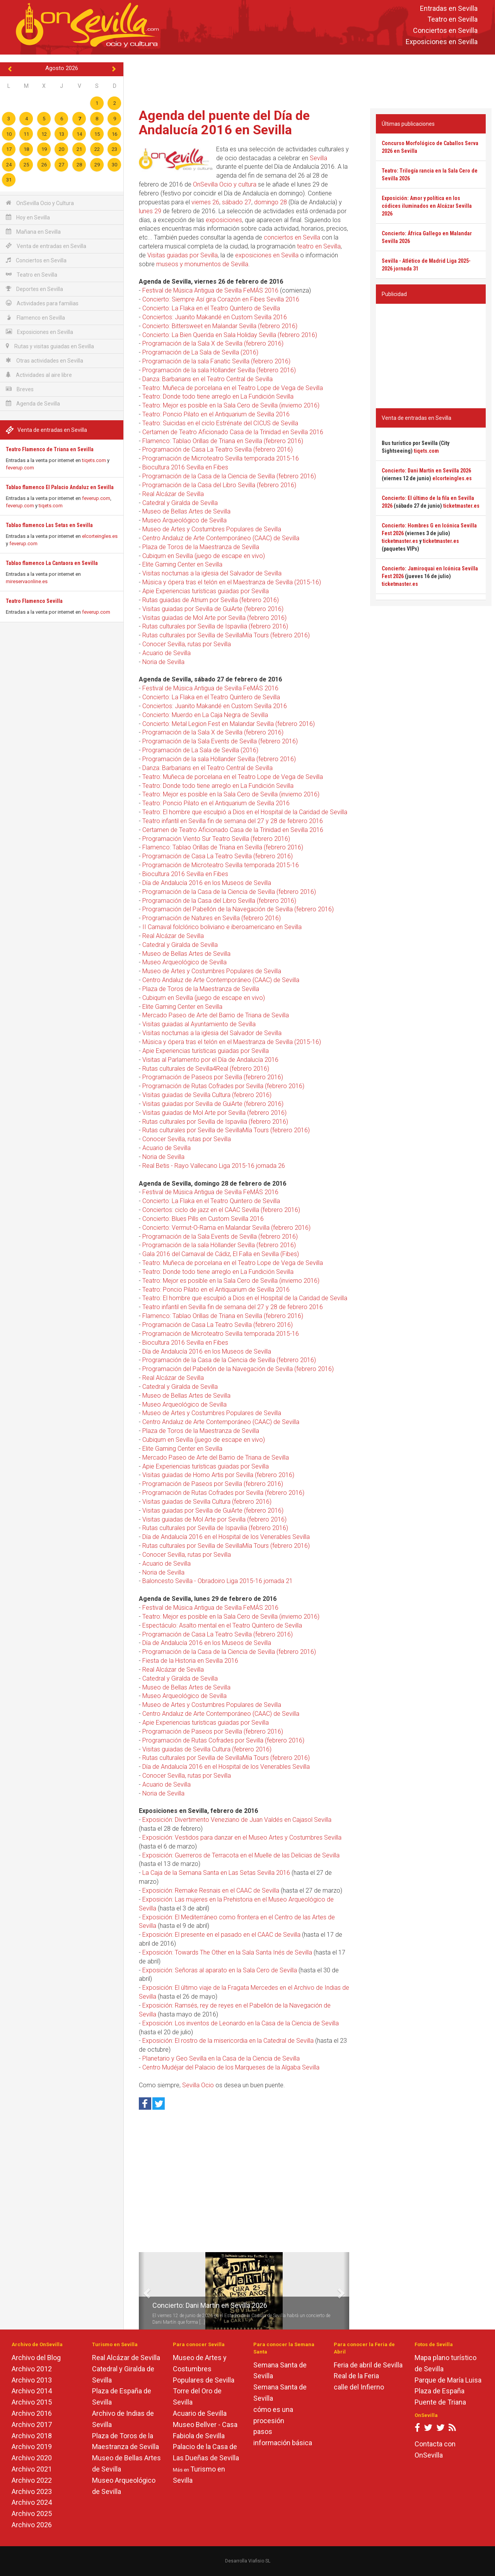  What do you see at coordinates (150, 211) in the screenshot?
I see `lunes 29` at bounding box center [150, 211].